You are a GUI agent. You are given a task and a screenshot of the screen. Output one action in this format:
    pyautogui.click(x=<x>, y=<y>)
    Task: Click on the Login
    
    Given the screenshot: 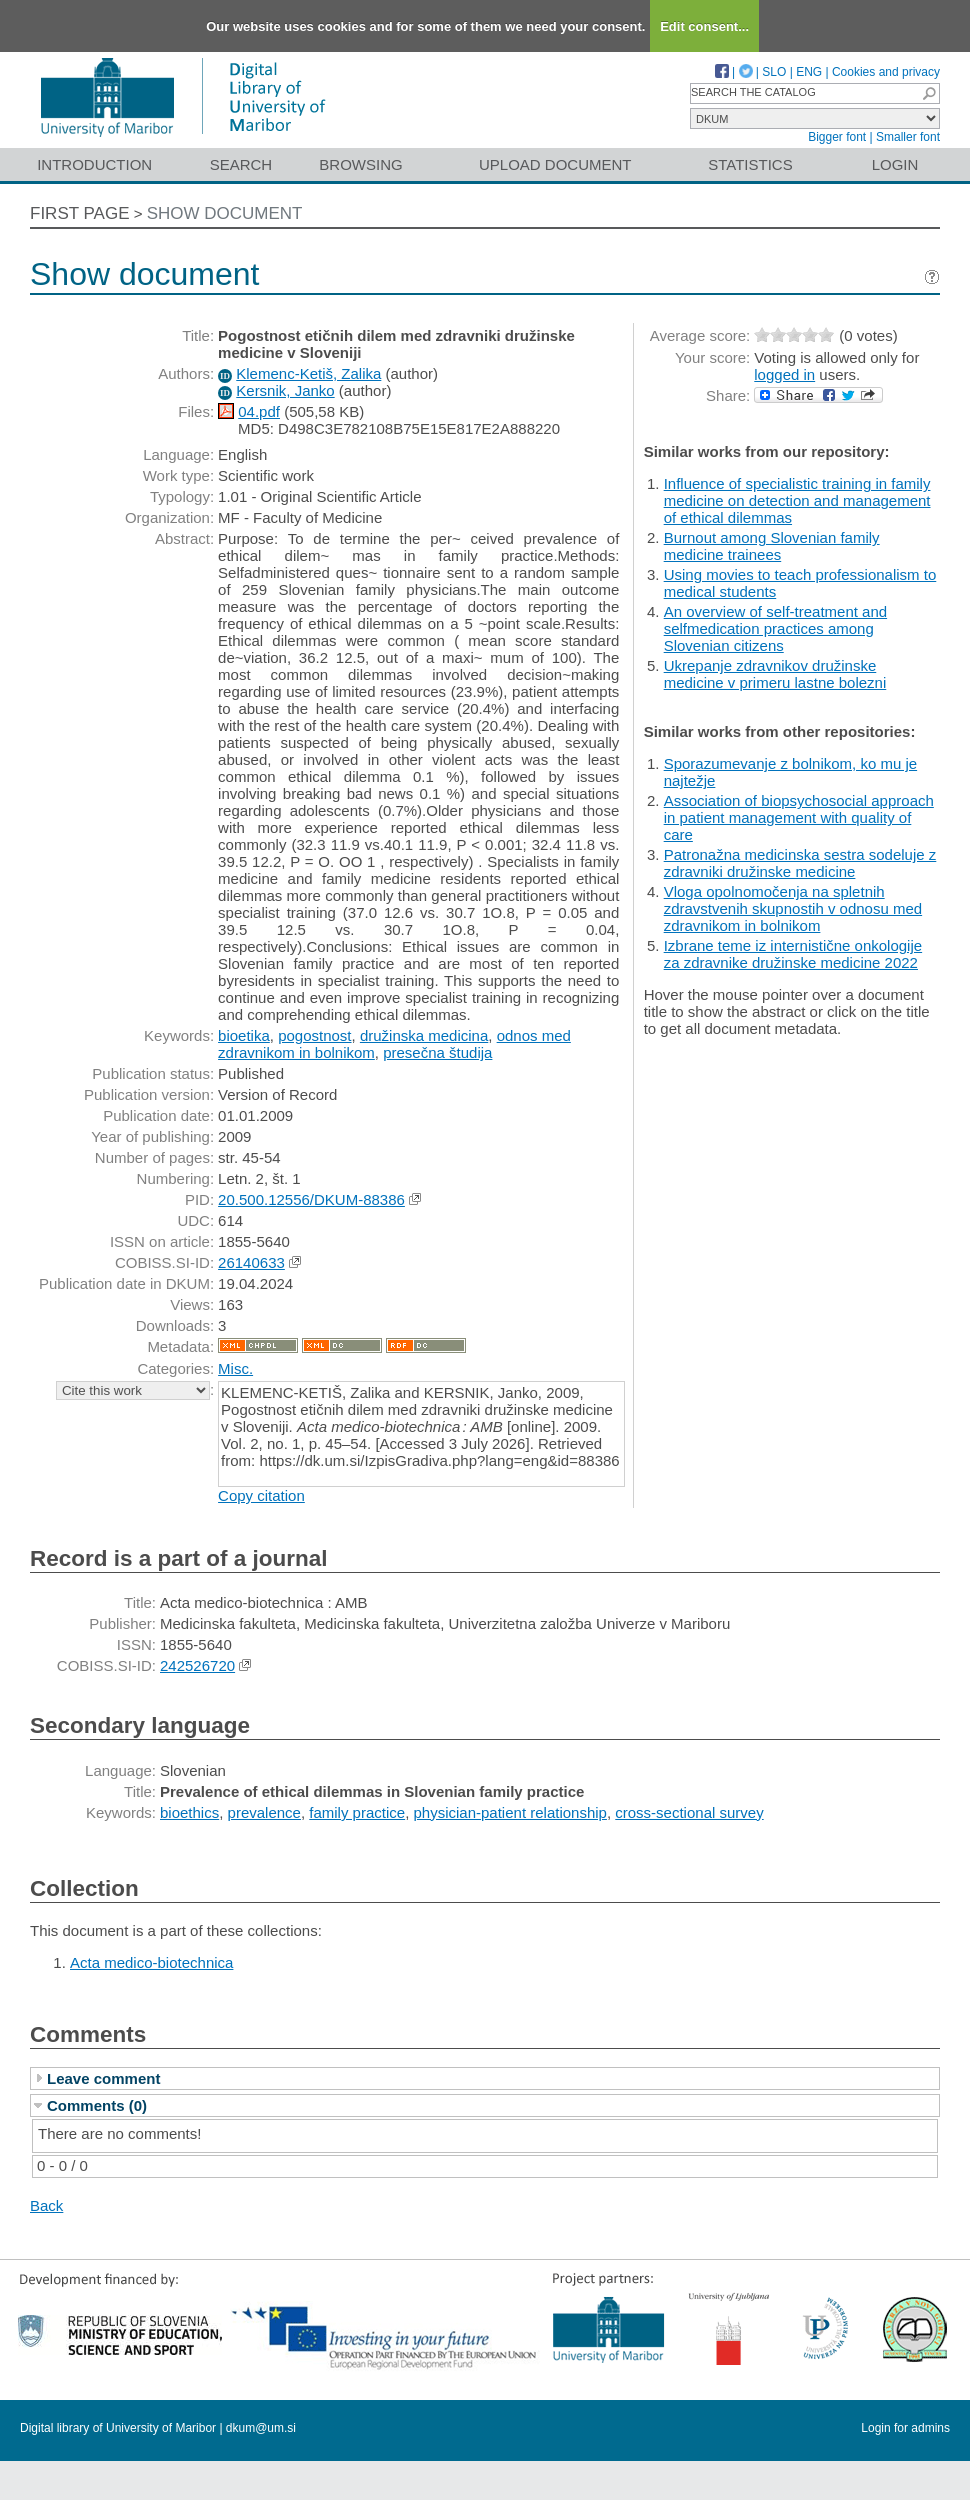 What is the action you would take?
    pyautogui.click(x=895, y=164)
    